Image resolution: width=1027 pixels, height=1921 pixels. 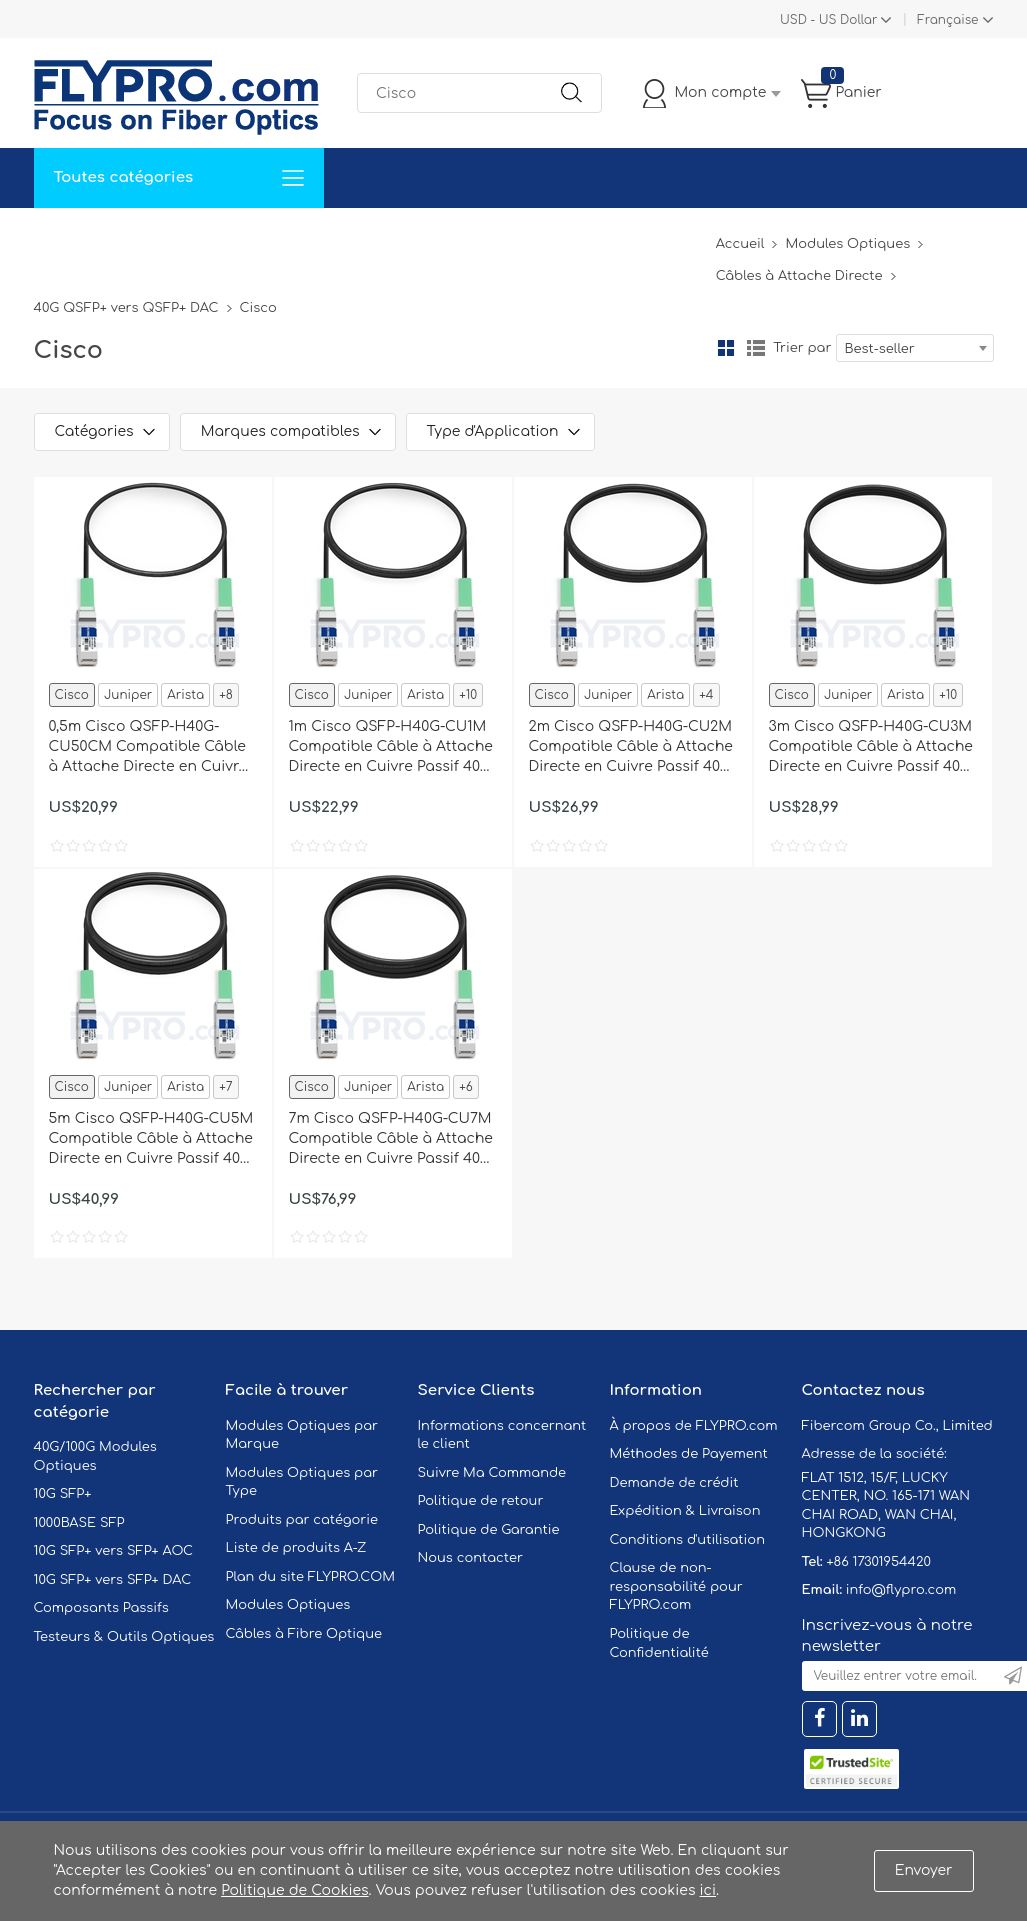 What do you see at coordinates (63, 1494) in the screenshot?
I see `10G SFP+` at bounding box center [63, 1494].